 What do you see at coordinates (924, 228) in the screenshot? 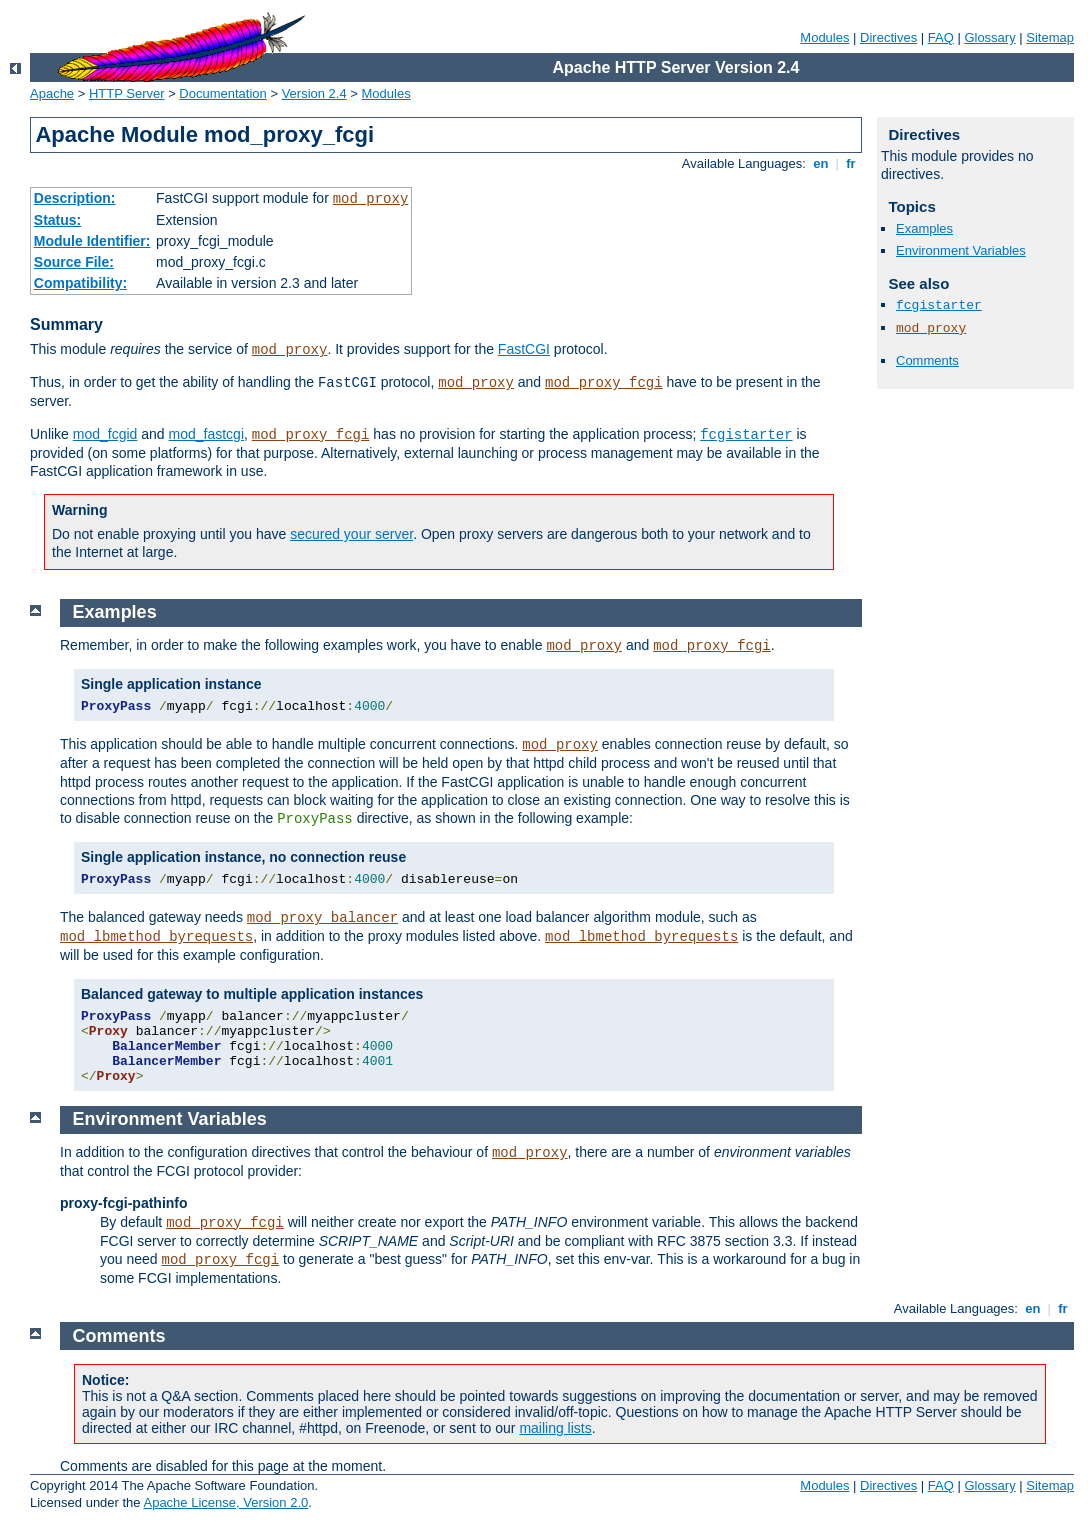
I see `Examples` at bounding box center [924, 228].